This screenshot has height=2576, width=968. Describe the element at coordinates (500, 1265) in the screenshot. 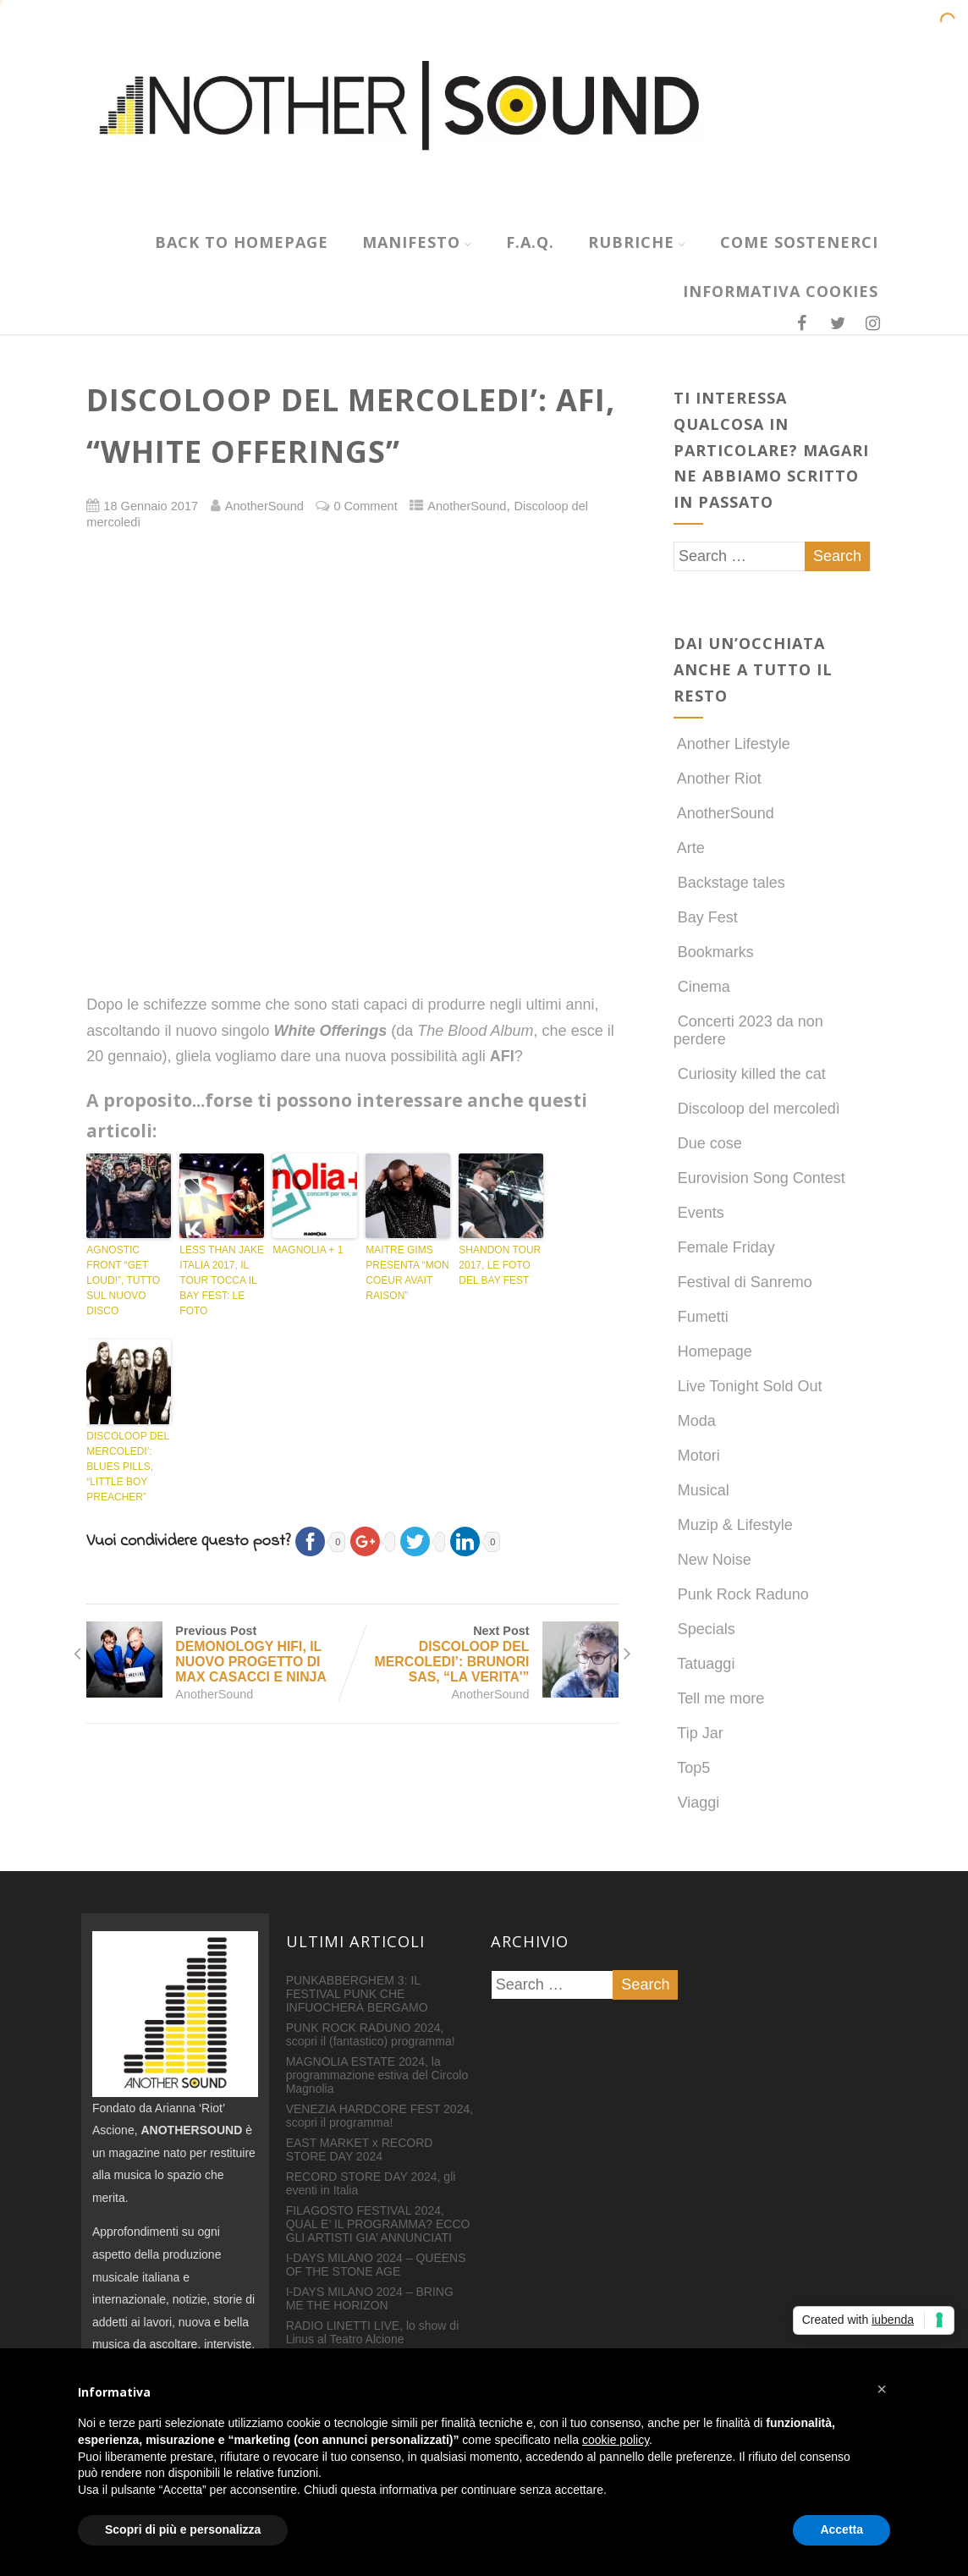

I see `SHANDON TOUR 2017, LE FOTO DEL BAY FEST` at that location.